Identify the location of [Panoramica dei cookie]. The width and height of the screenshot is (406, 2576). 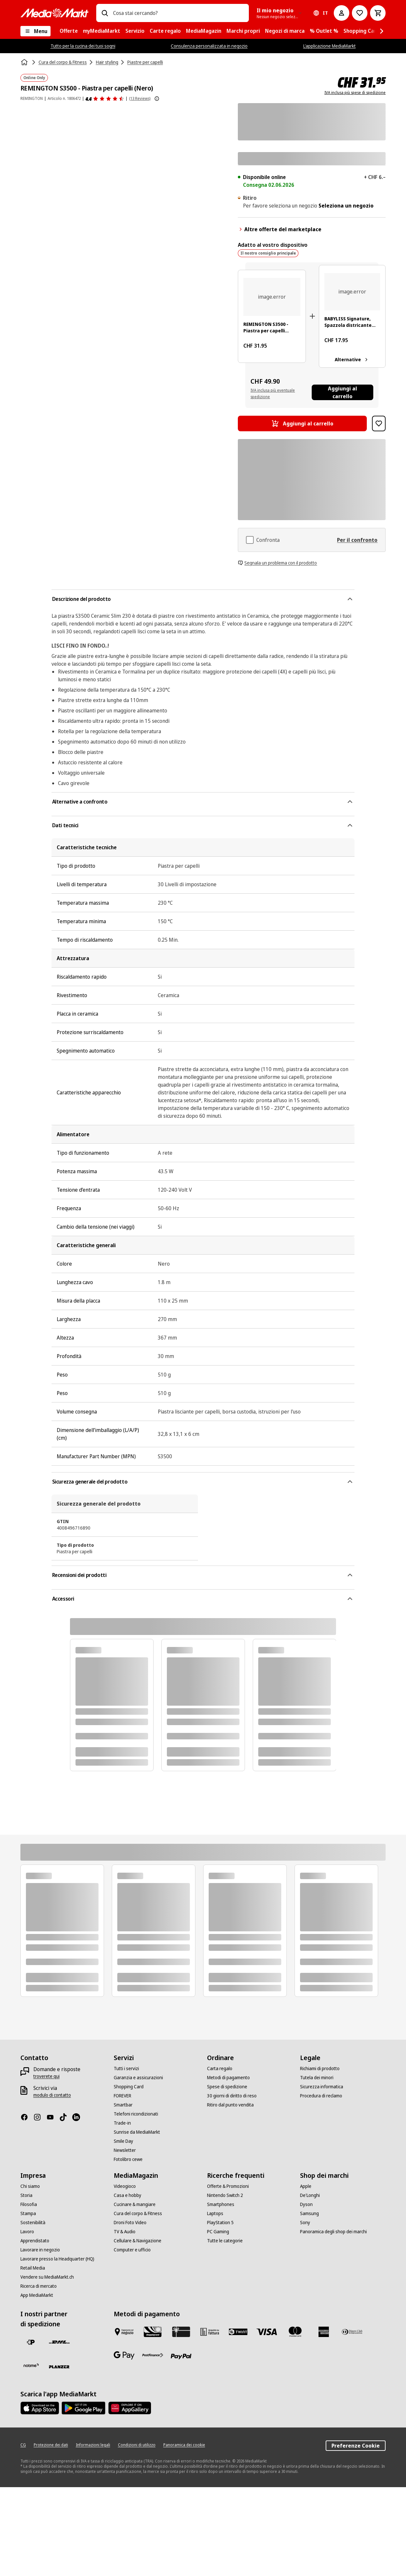
(184, 2445).